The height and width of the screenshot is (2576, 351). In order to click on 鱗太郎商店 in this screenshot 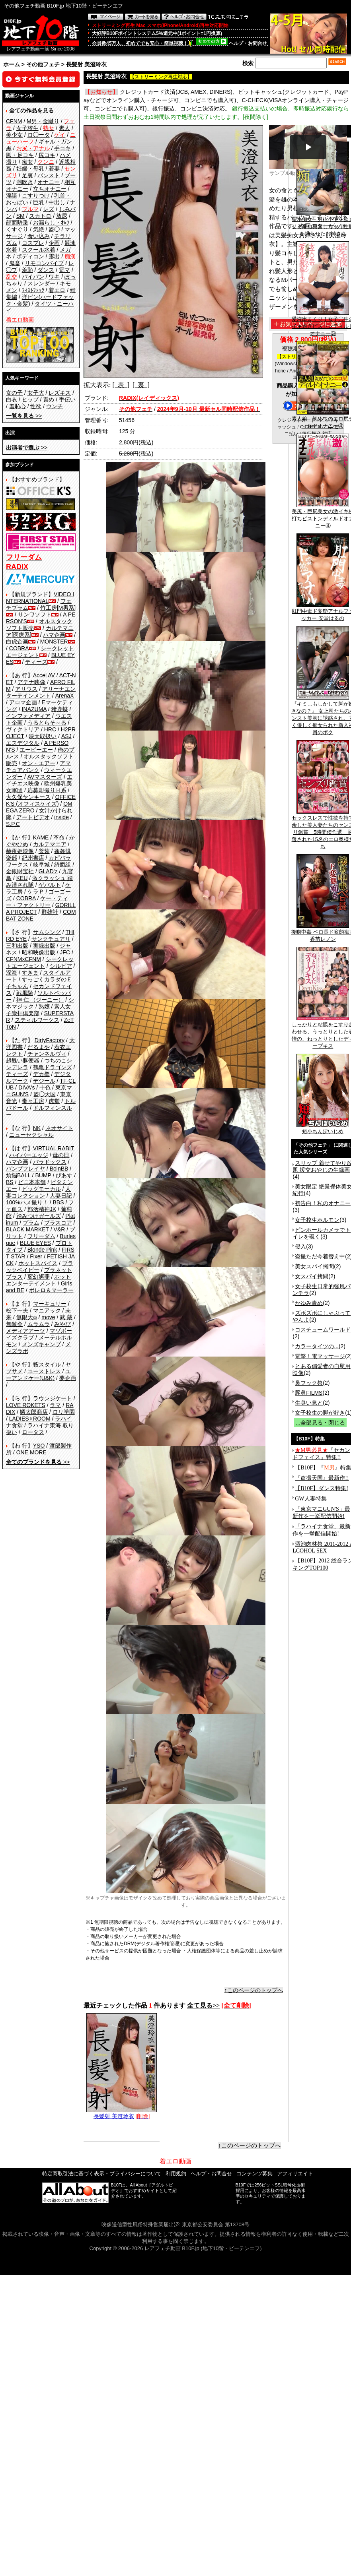, I will do `click(34, 1412)`.